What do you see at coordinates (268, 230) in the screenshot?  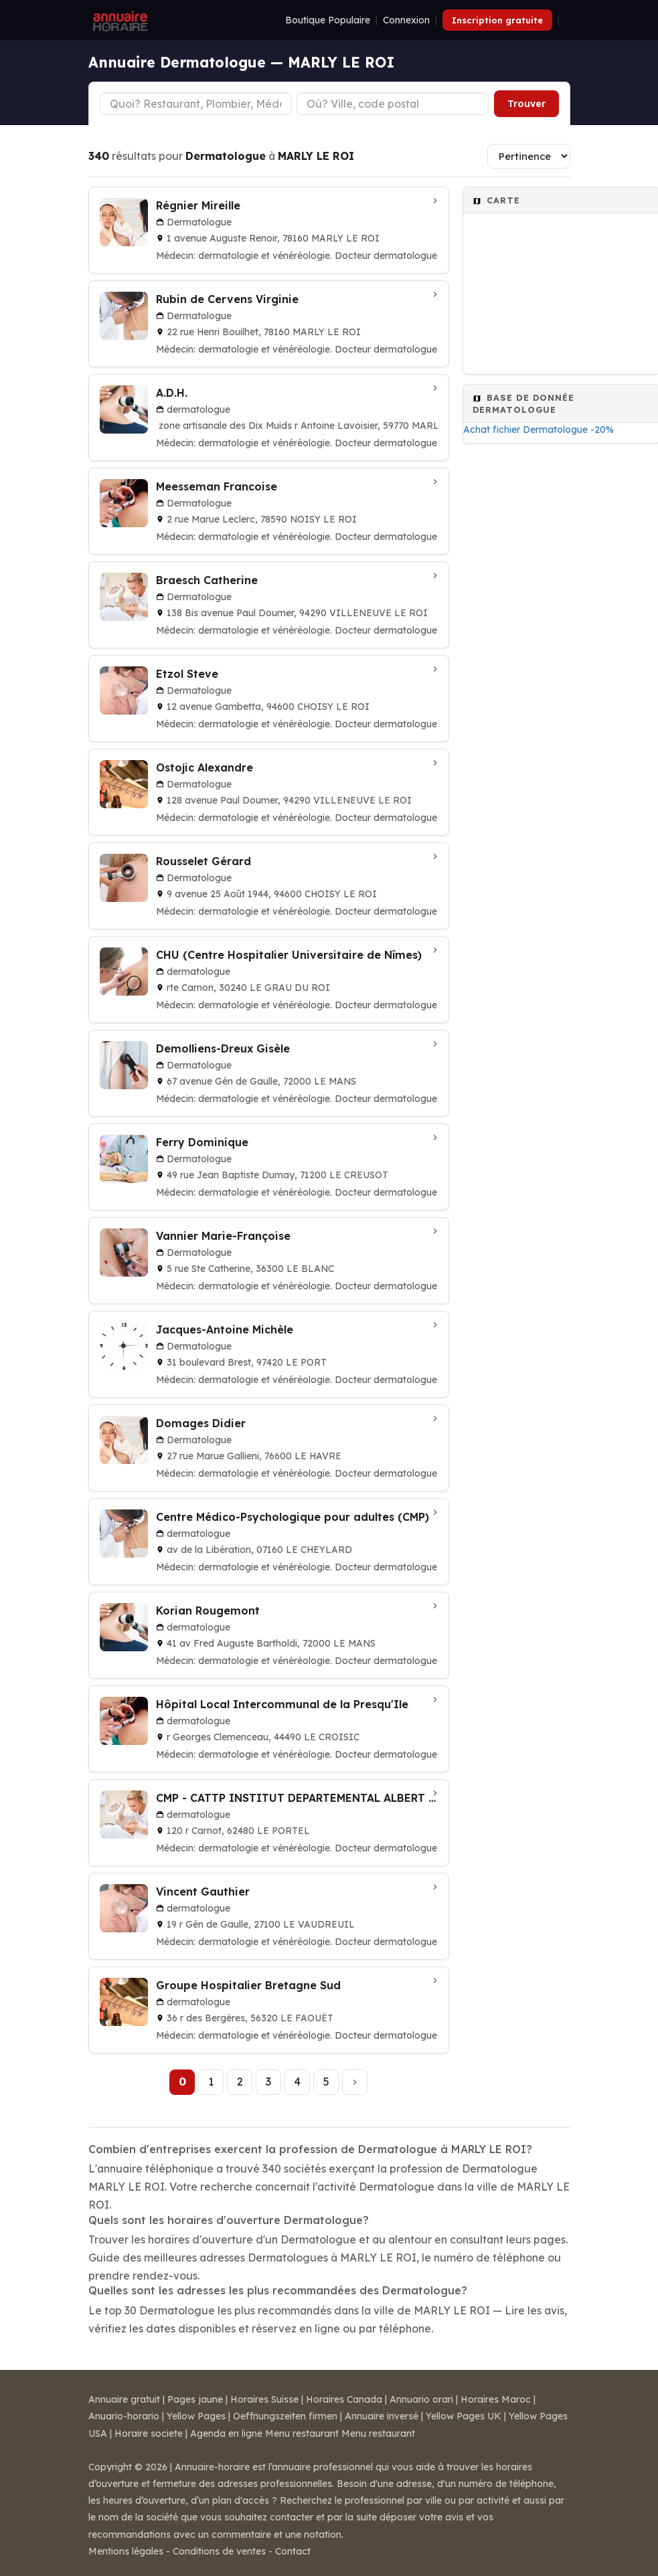 I see `[Régnier Mireille à MARLY LE ROI]` at bounding box center [268, 230].